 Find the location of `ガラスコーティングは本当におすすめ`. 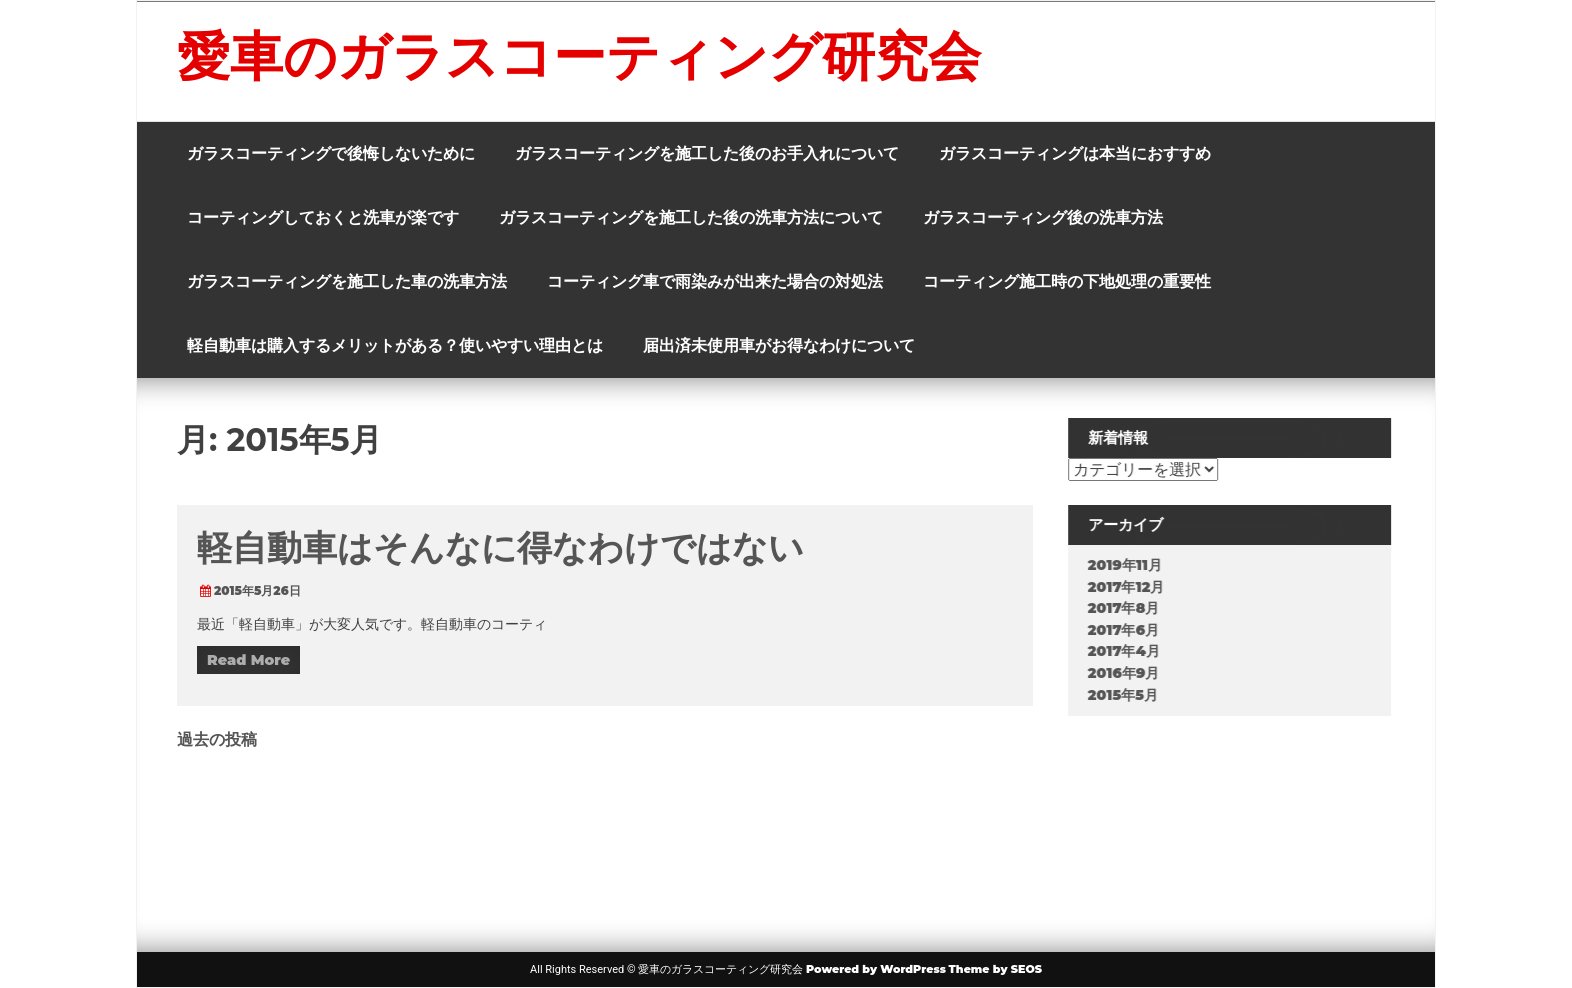

ガラスコーティングは本当におすすめ is located at coordinates (1075, 153).